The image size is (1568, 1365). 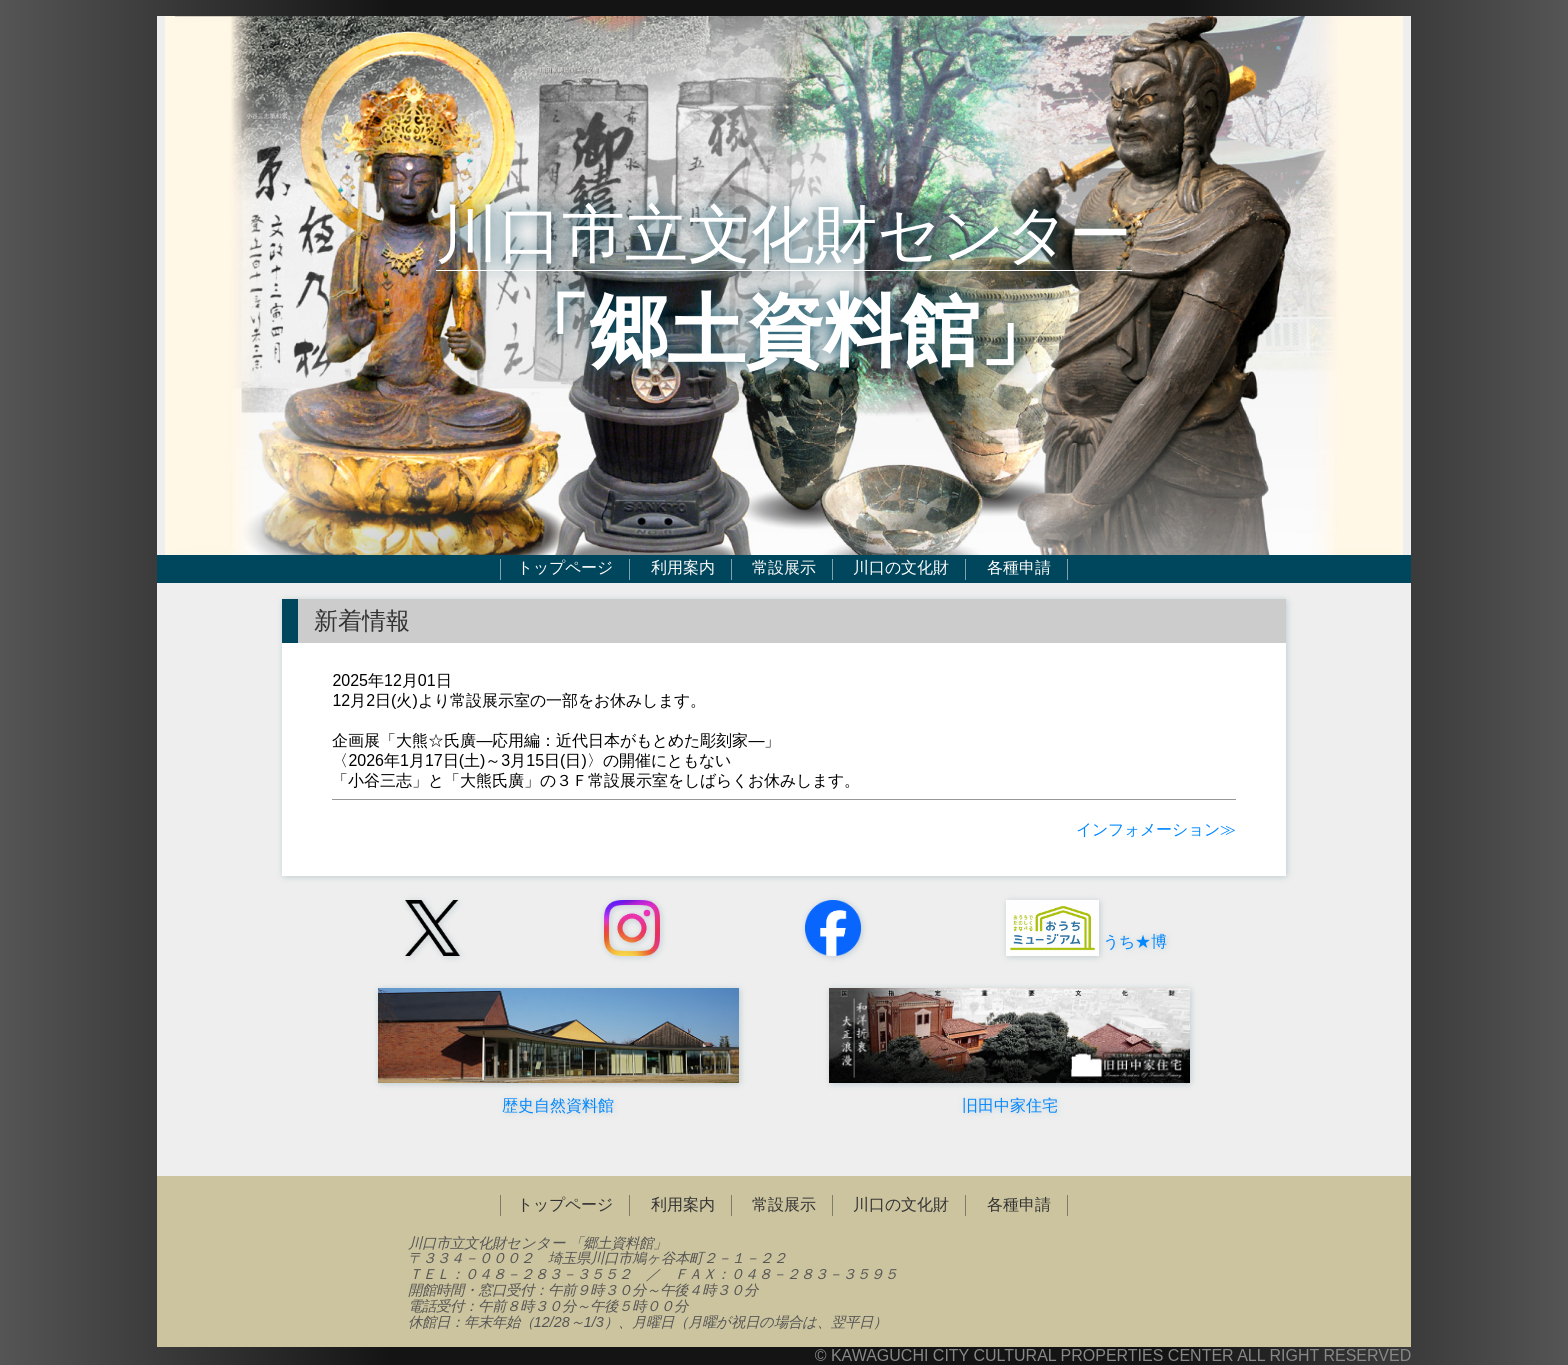 What do you see at coordinates (565, 568) in the screenshot?
I see `トップページ` at bounding box center [565, 568].